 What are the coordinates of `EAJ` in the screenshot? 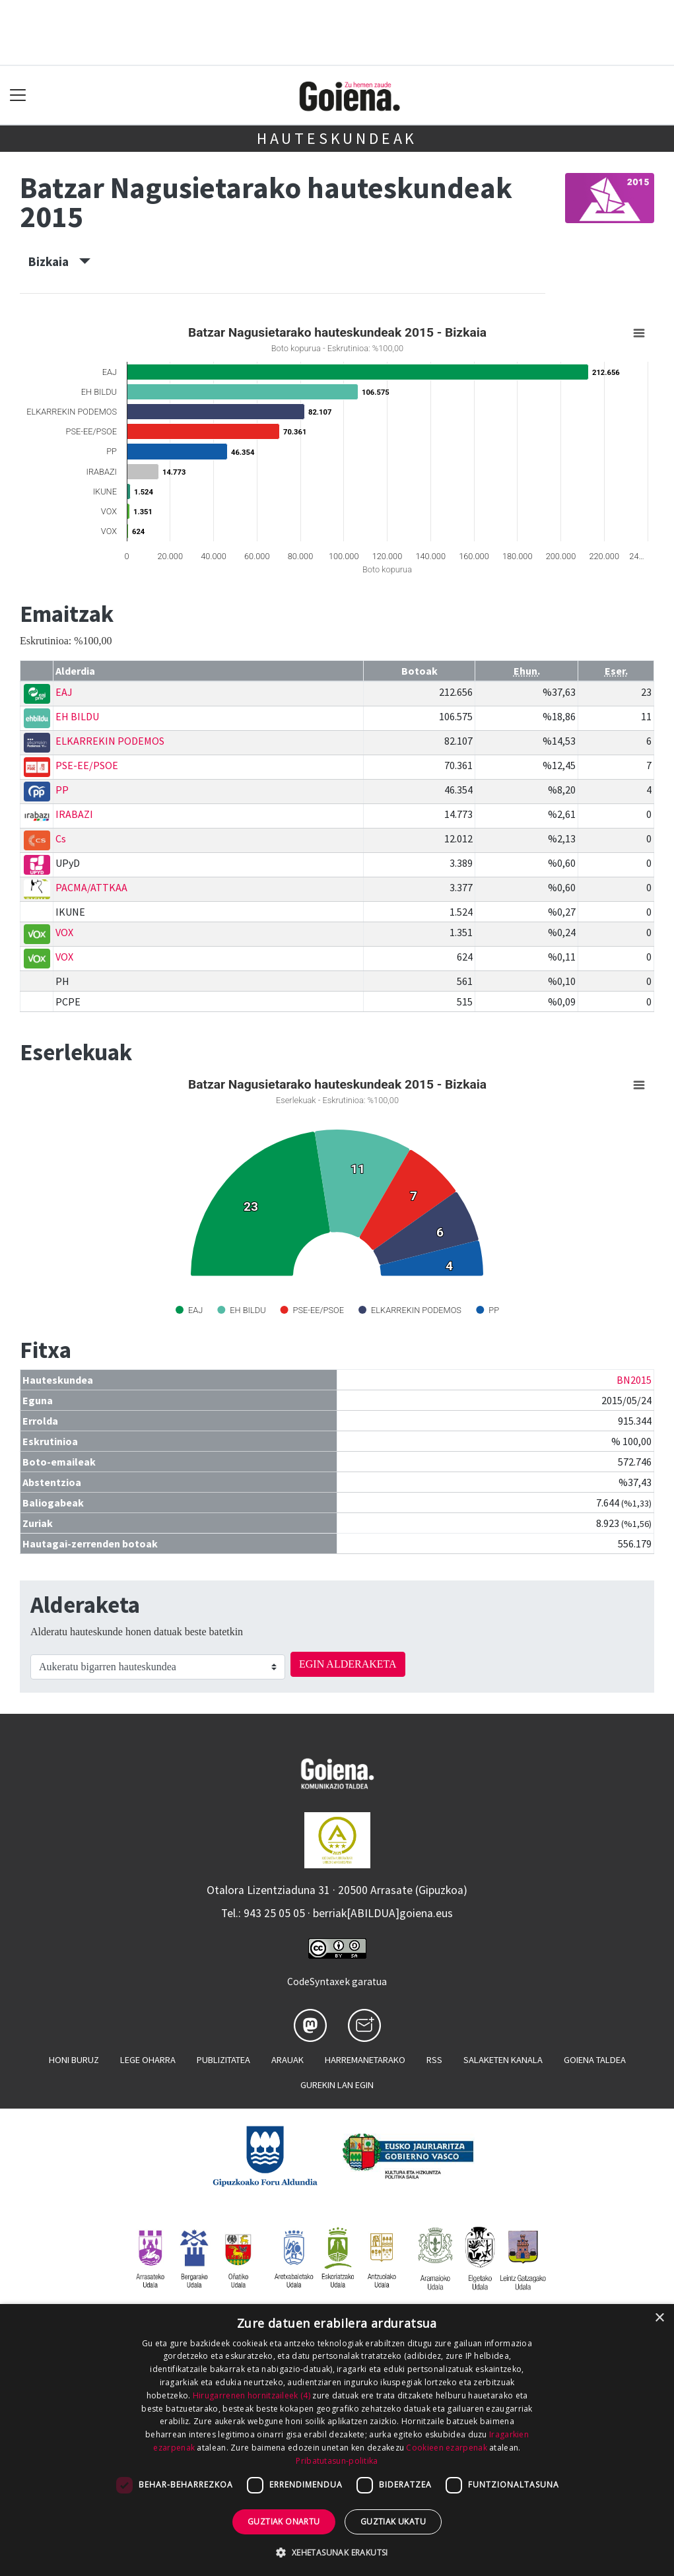 It's located at (64, 691).